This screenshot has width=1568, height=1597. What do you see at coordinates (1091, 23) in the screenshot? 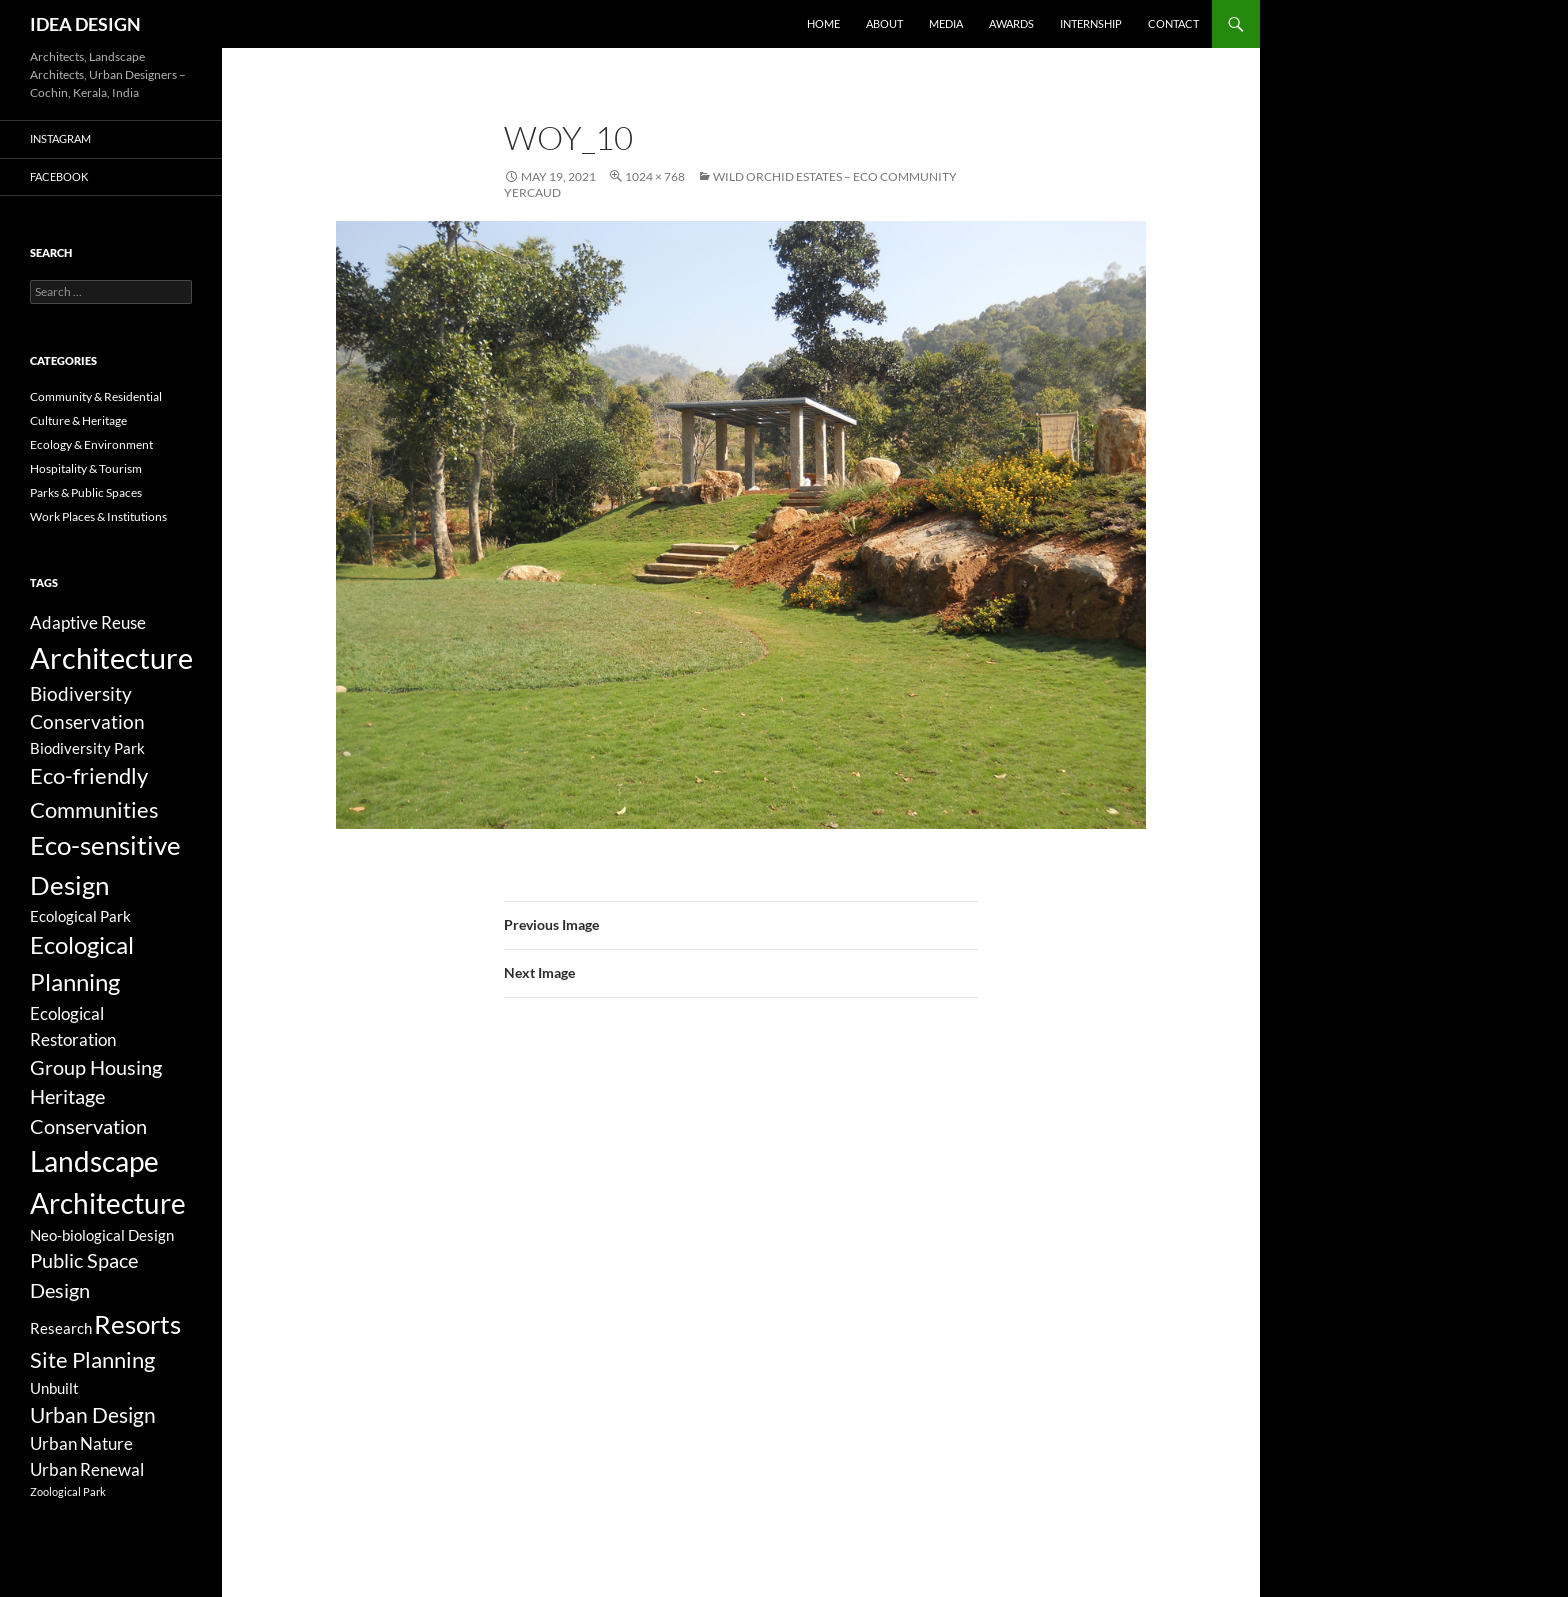
I see `Internship` at bounding box center [1091, 23].